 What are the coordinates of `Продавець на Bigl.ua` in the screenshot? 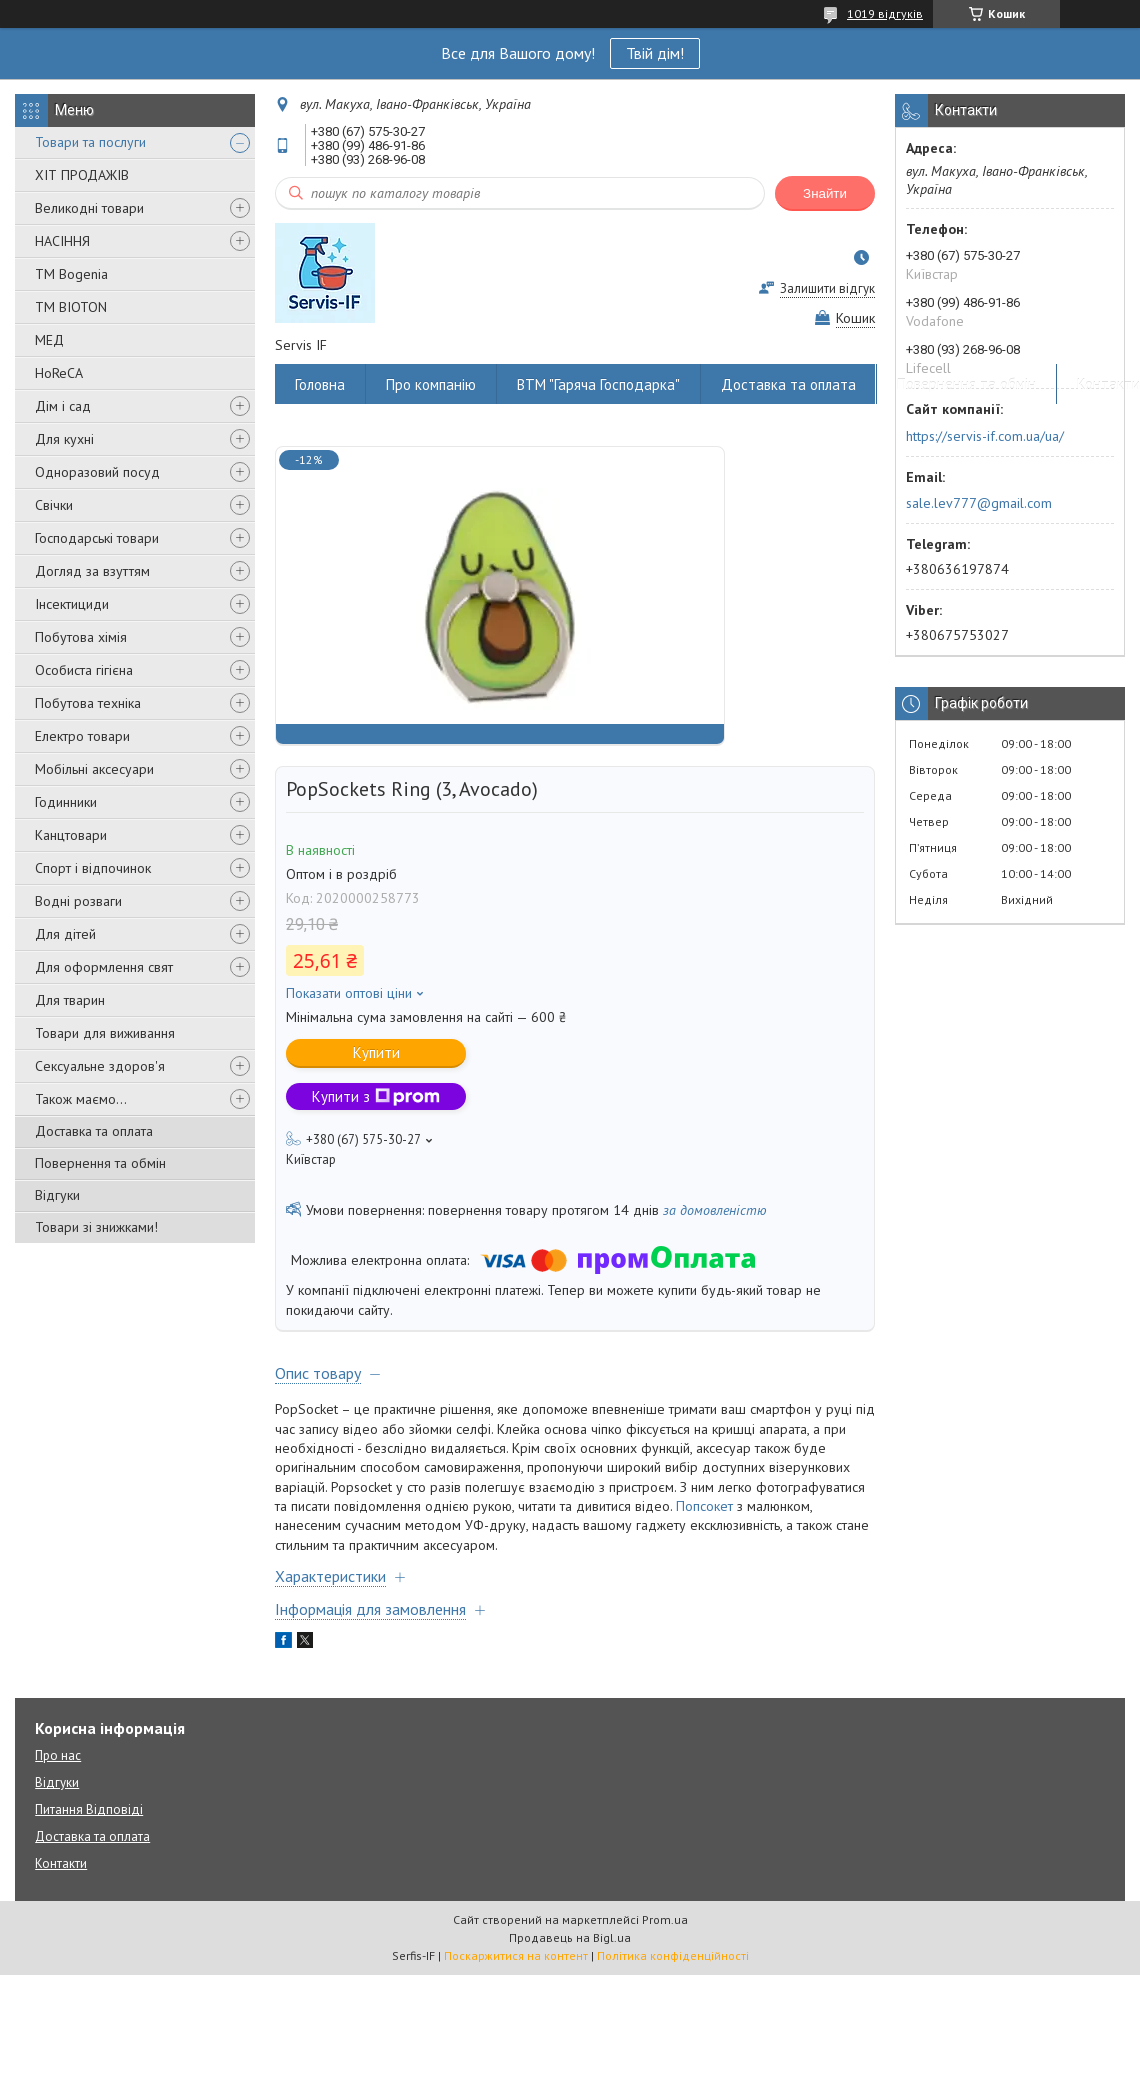 It's located at (570, 1937).